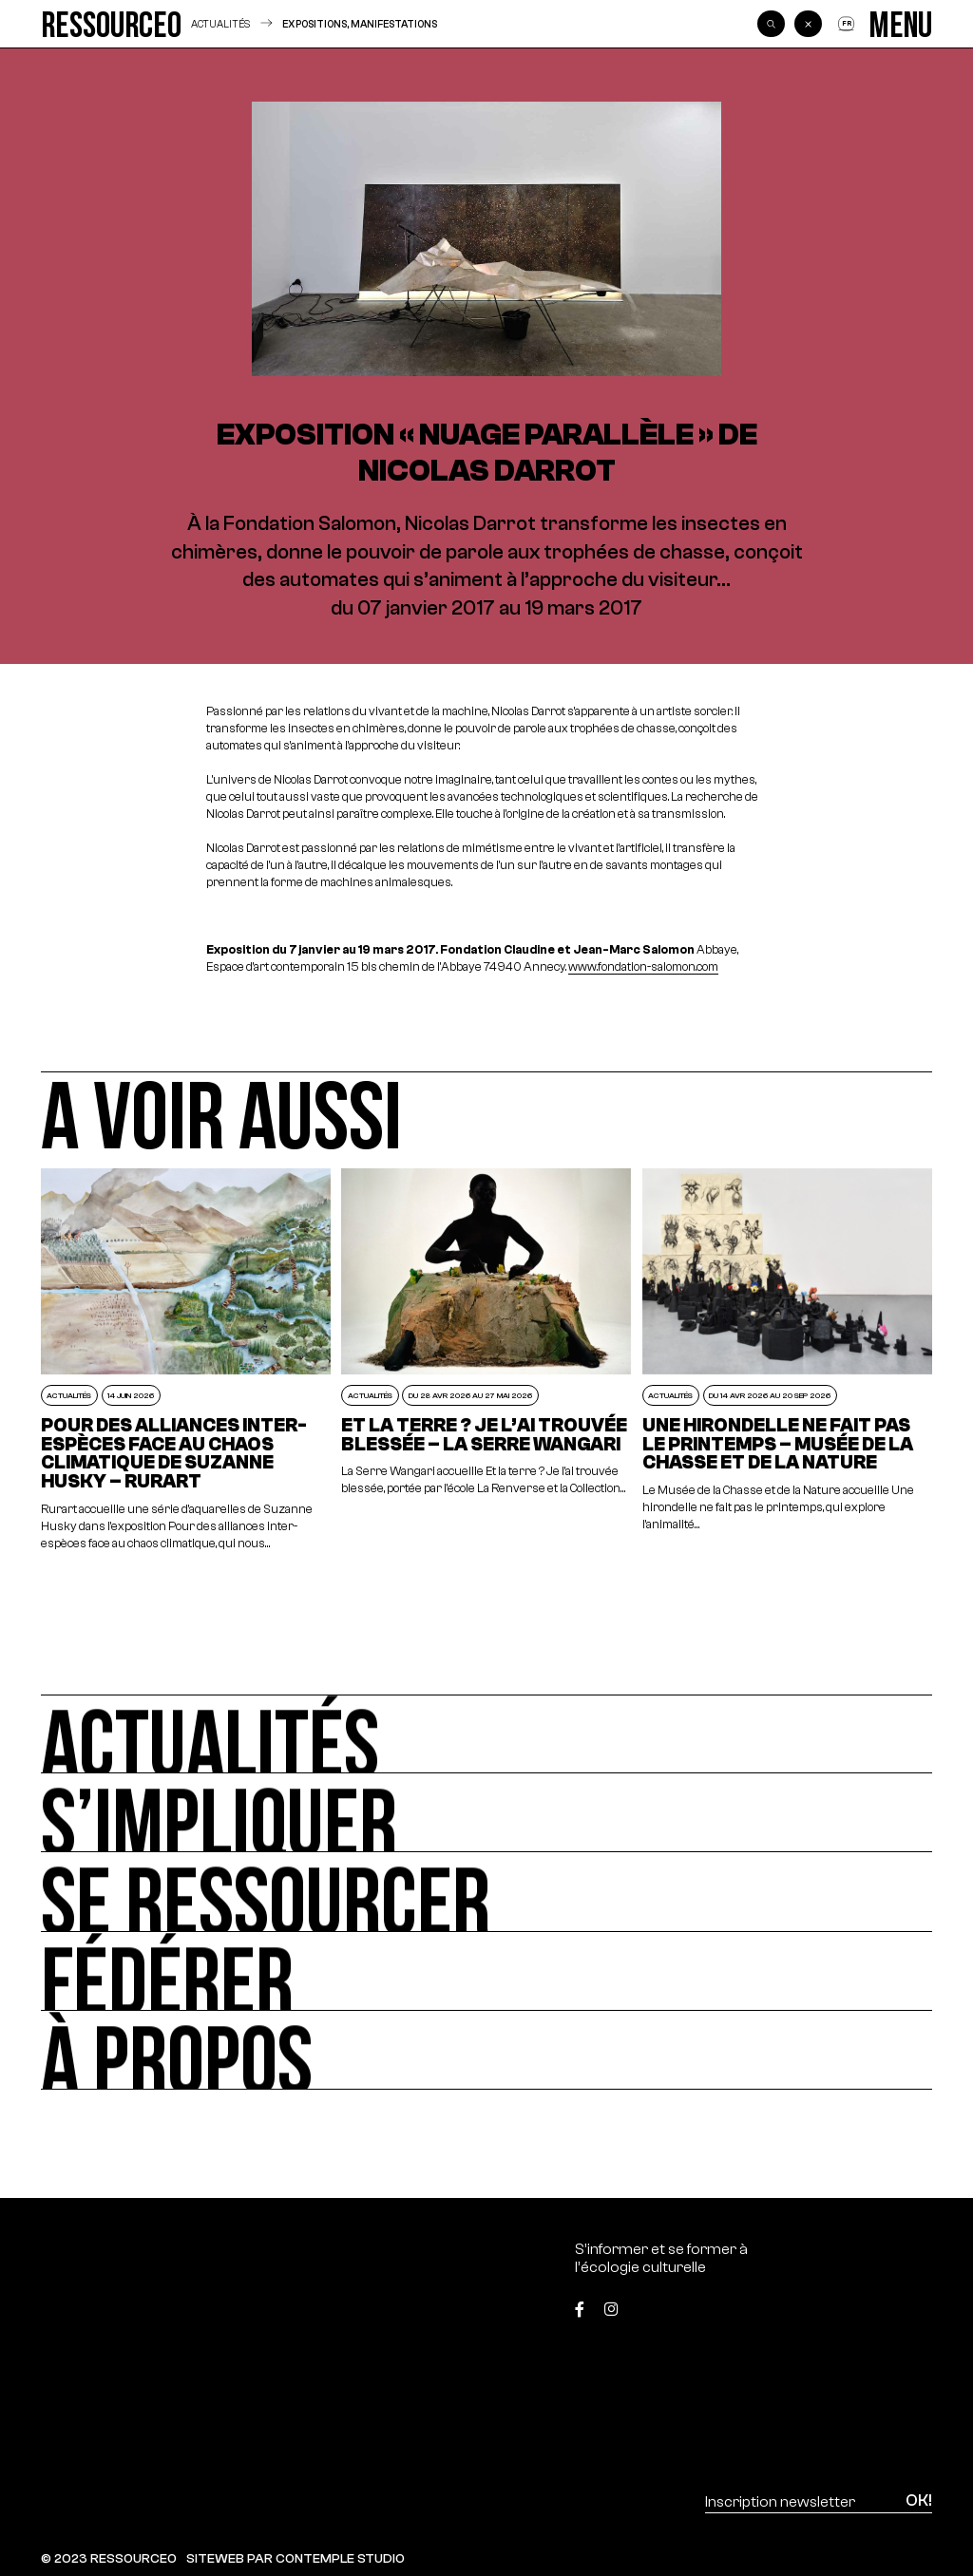 The image size is (973, 2576). What do you see at coordinates (486, 1971) in the screenshot?
I see `[Fédérer]` at bounding box center [486, 1971].